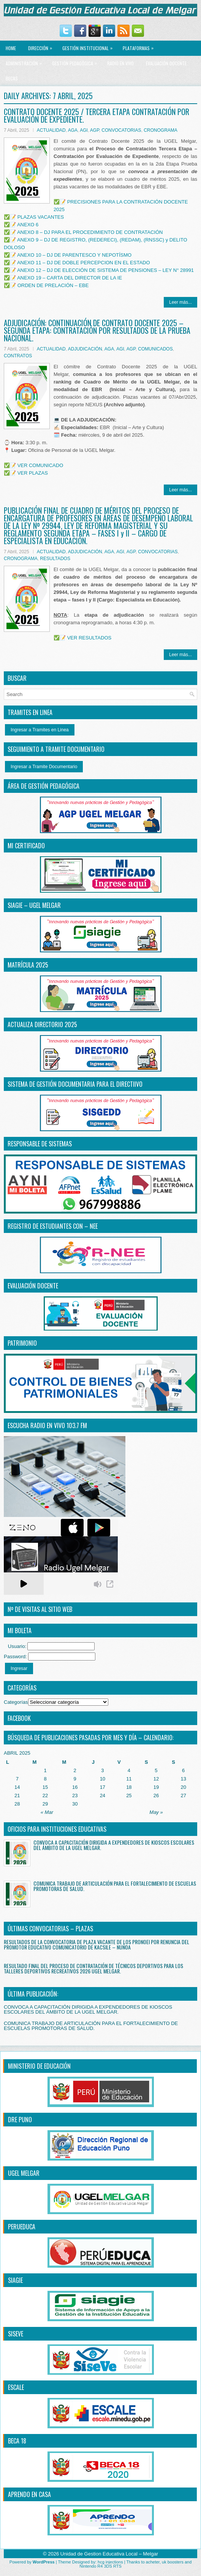 The image size is (201, 2576). What do you see at coordinates (102, 1779) in the screenshot?
I see `10 [Entradas publicadas el 10 April, 2025]` at bounding box center [102, 1779].